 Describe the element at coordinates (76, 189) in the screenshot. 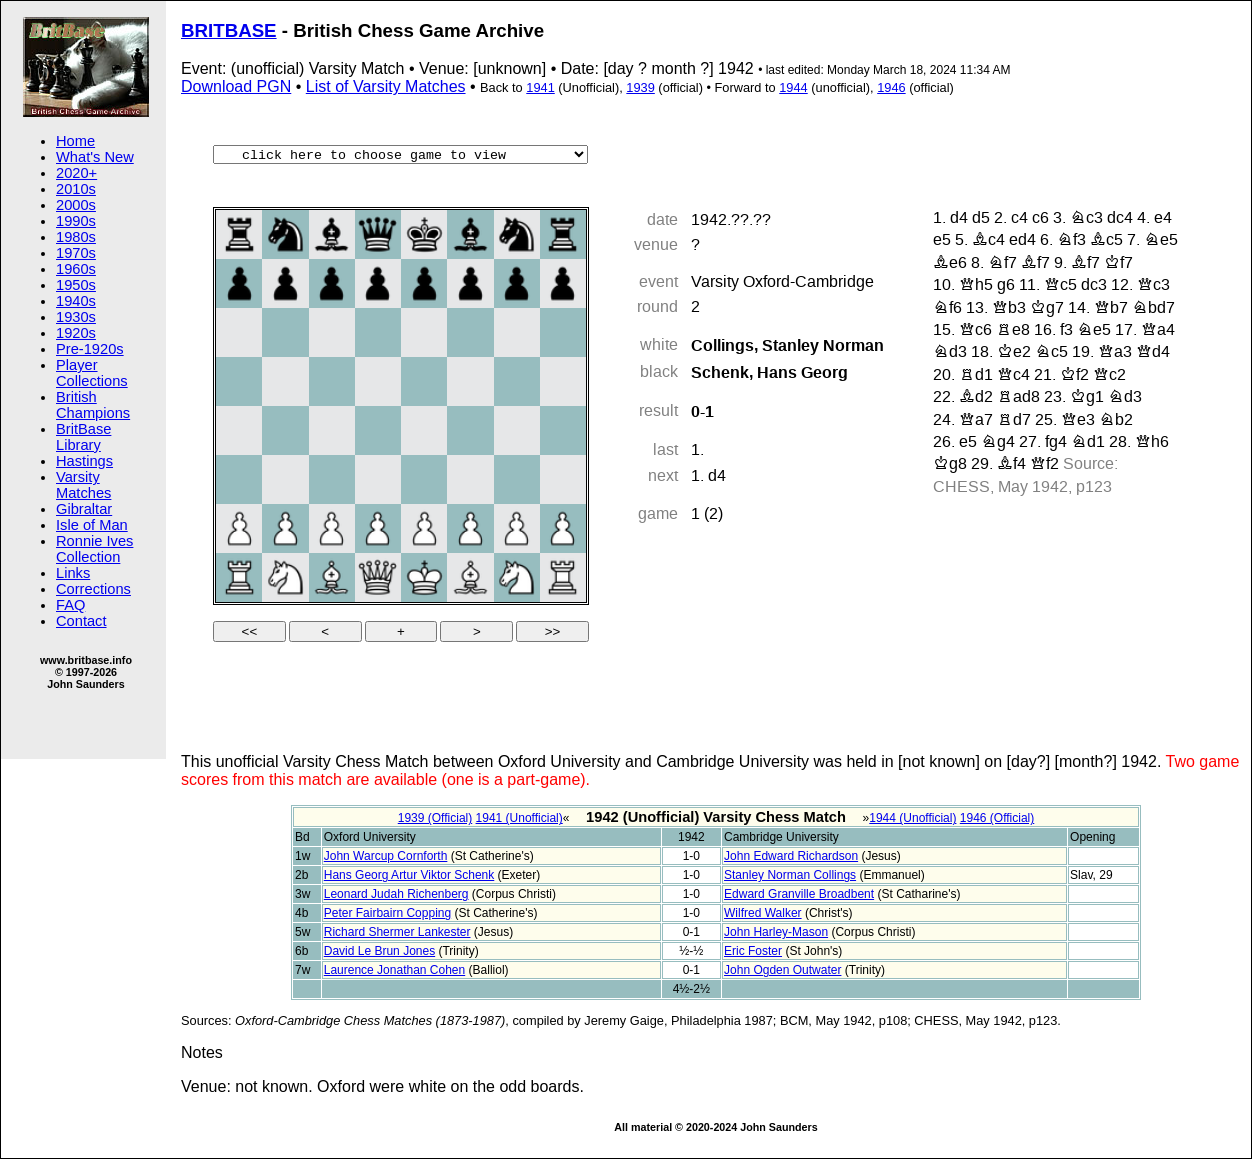

I see `2010s` at that location.